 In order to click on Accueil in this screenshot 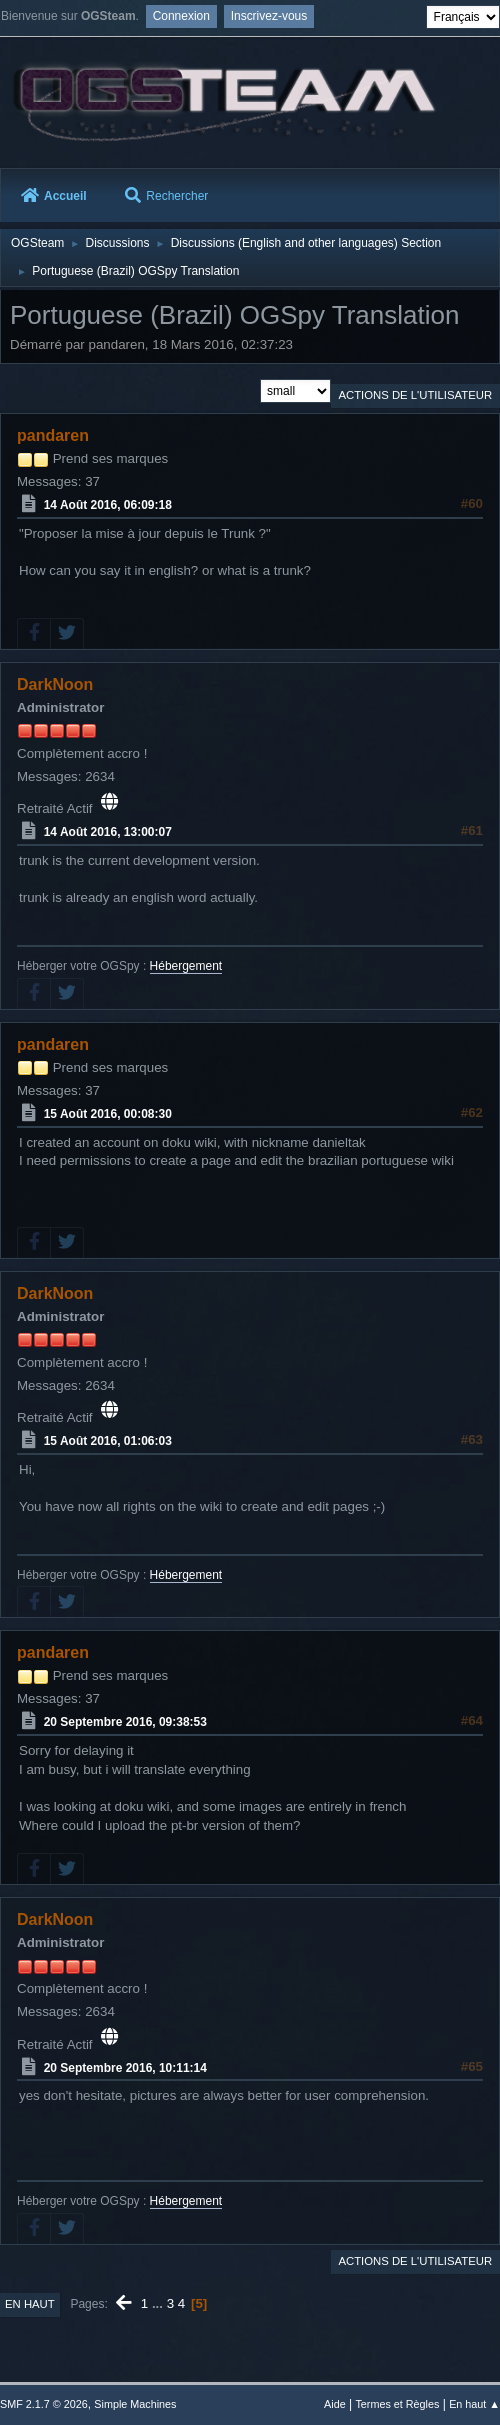, I will do `click(54, 195)`.